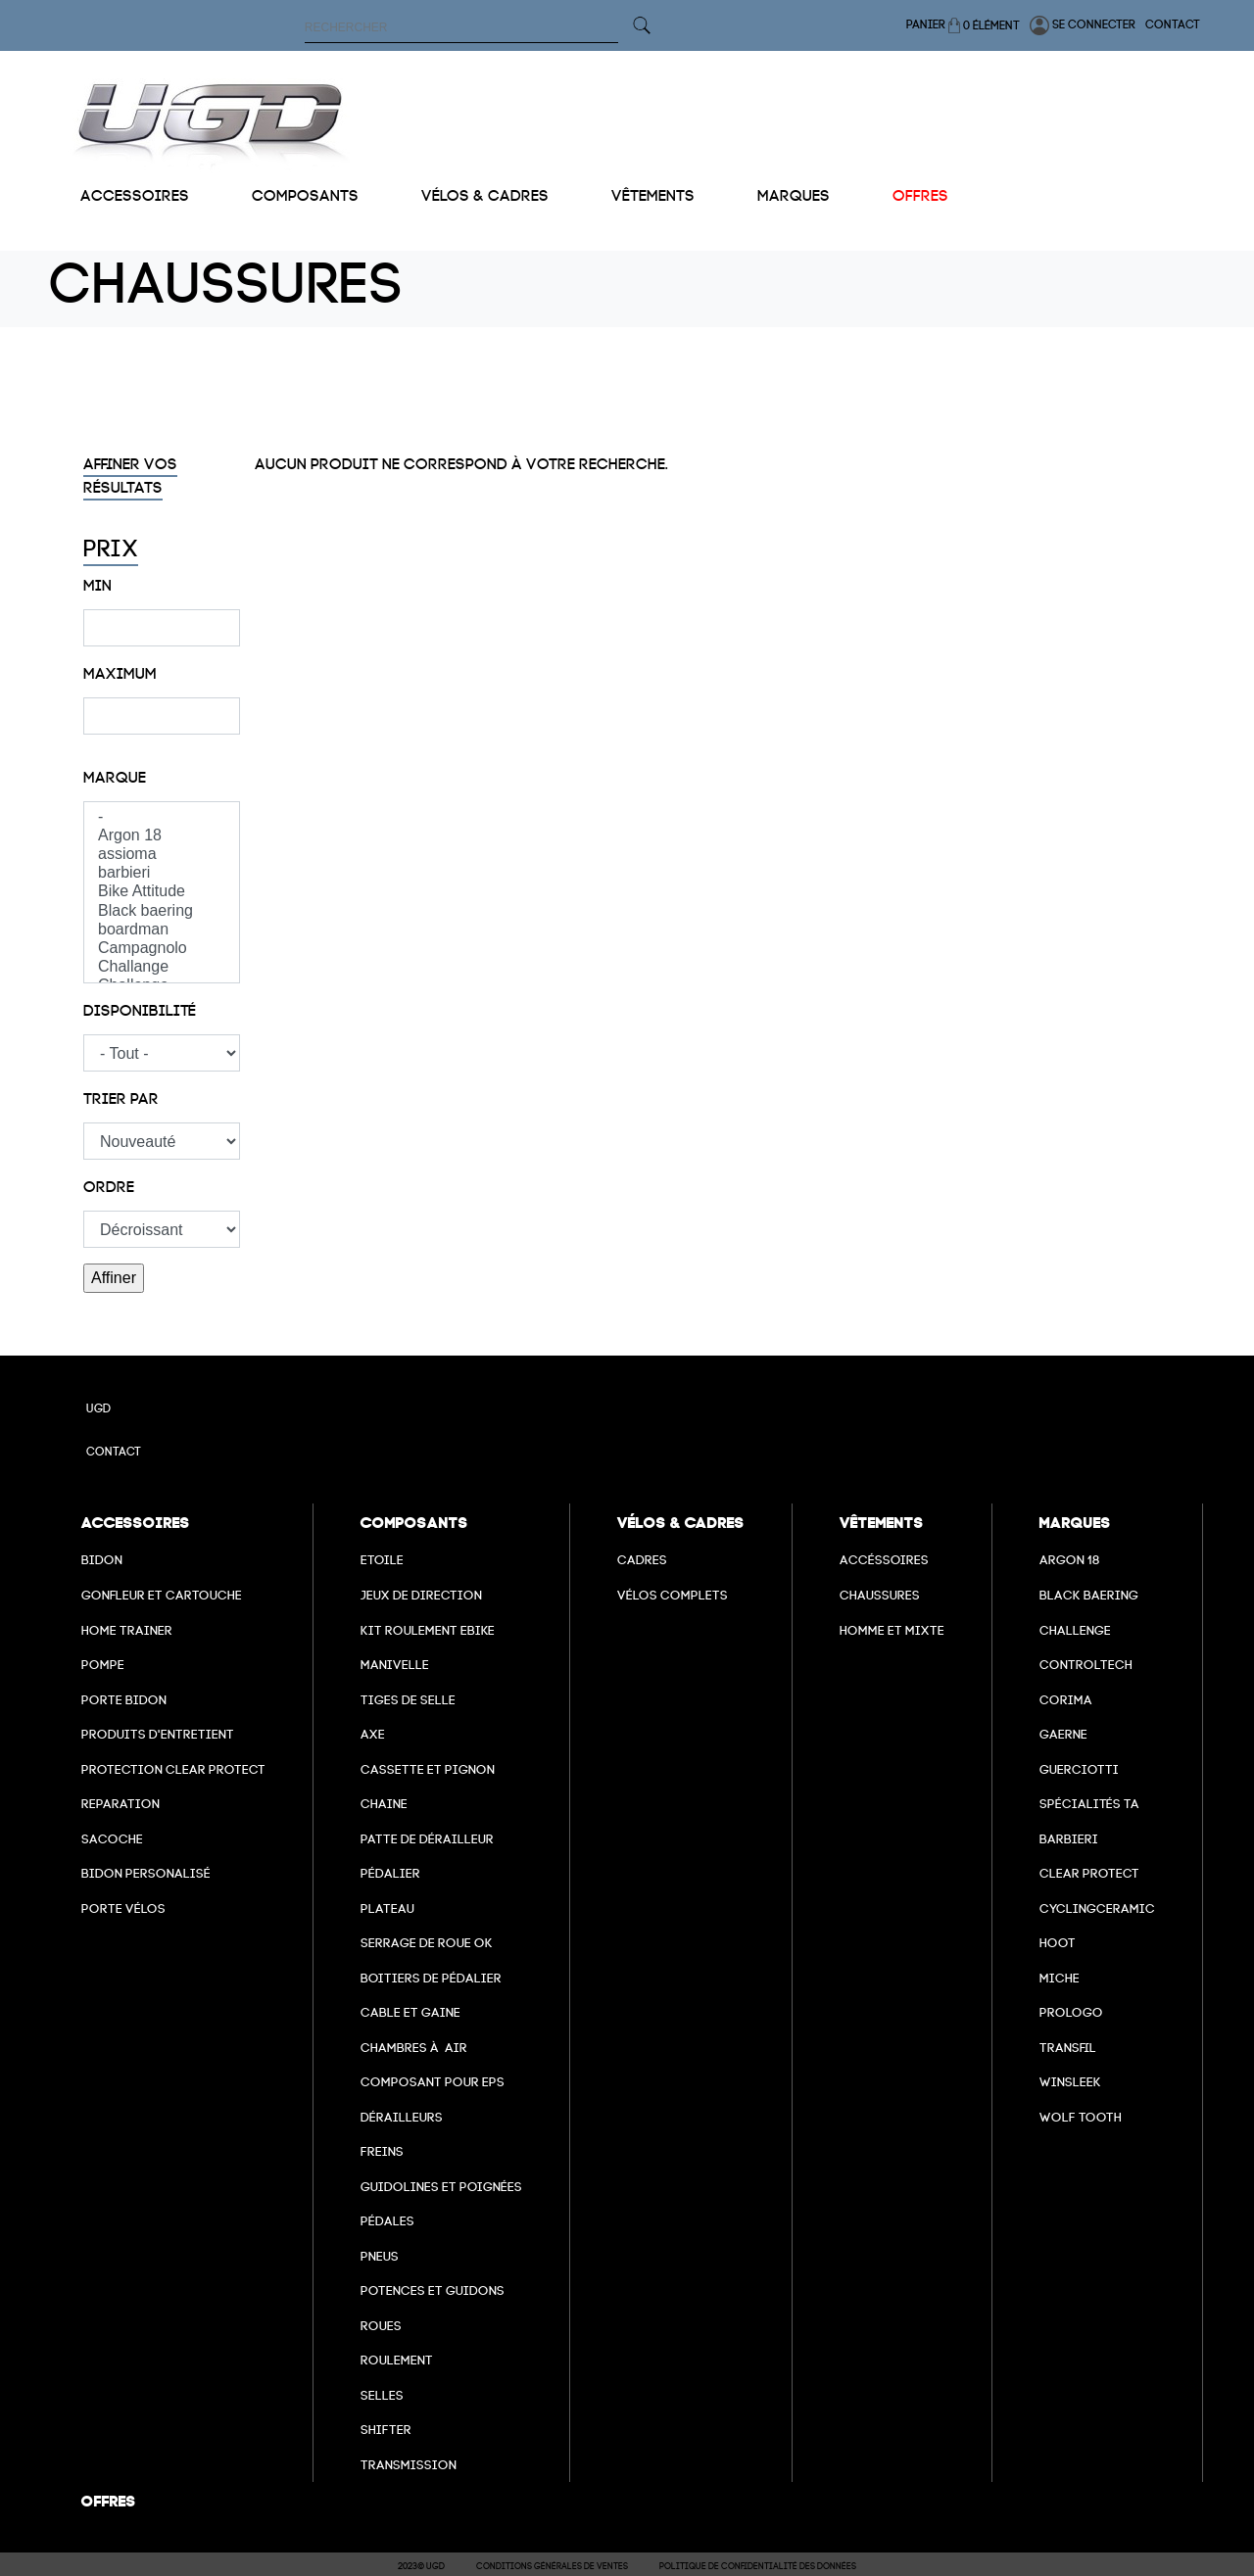 This screenshot has width=1254, height=2576. I want to click on Composant pour EPS, so click(433, 2082).